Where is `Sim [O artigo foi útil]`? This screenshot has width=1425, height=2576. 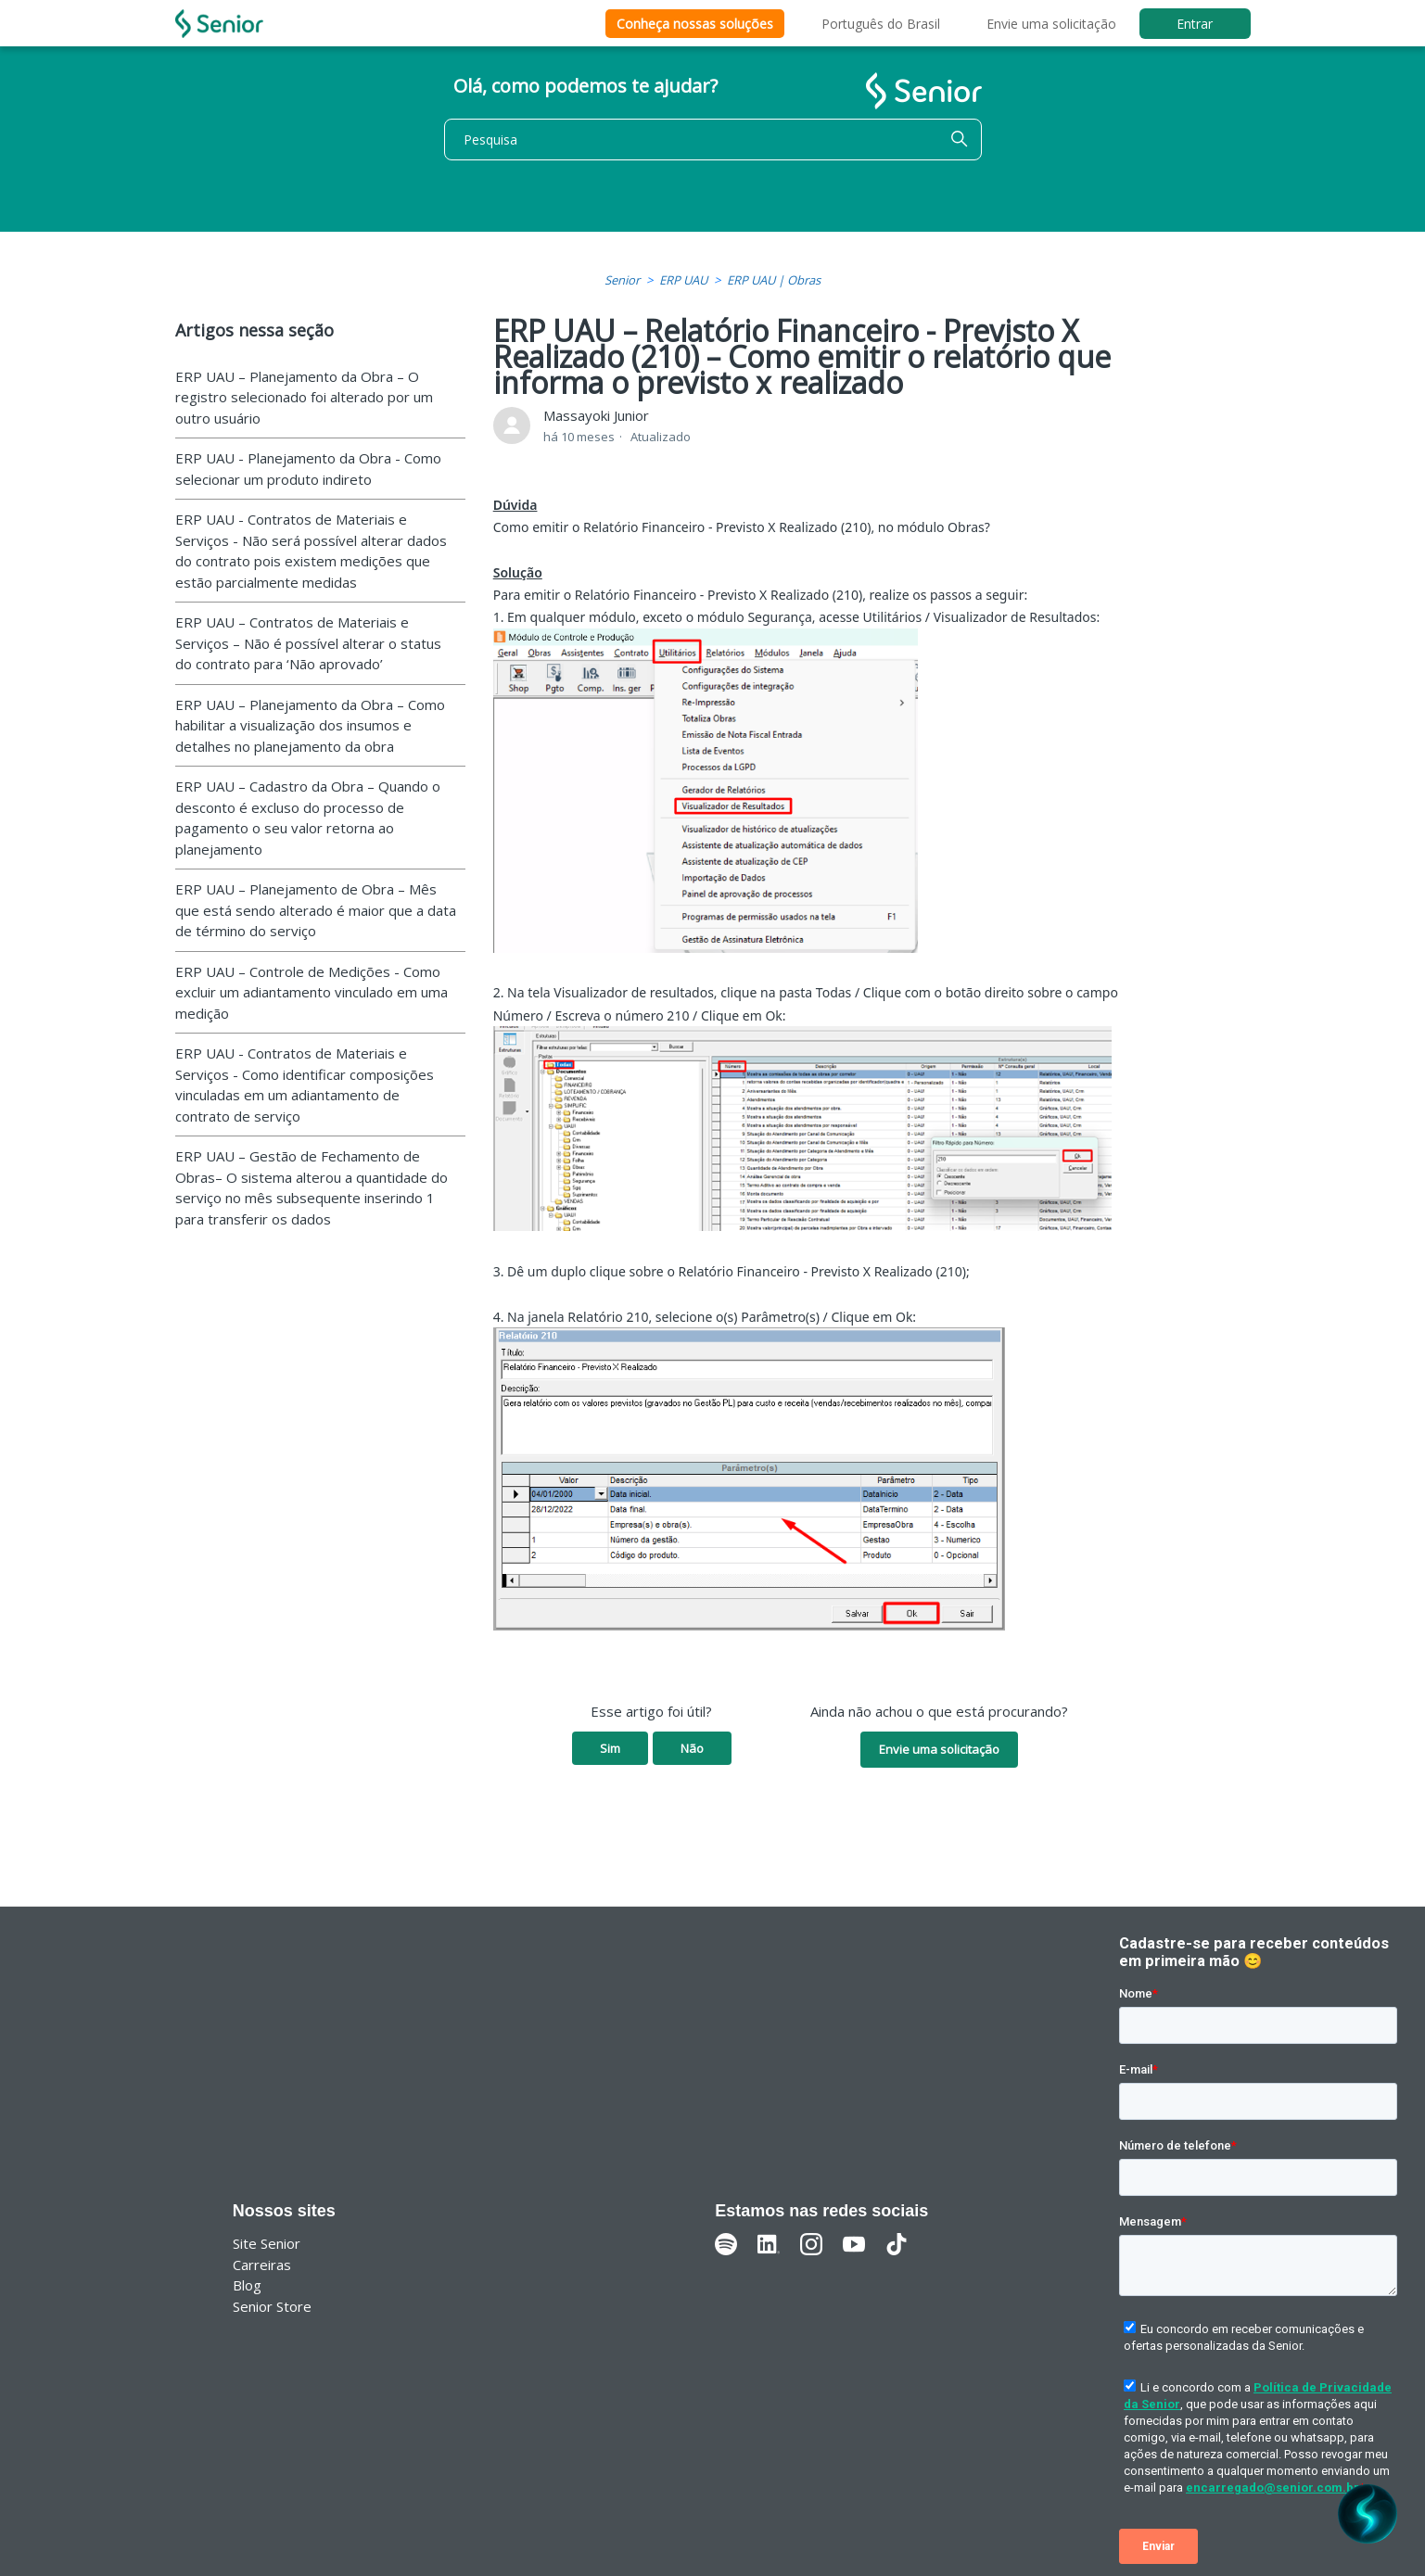
Sim [O artigo foi útil] is located at coordinates (610, 1748).